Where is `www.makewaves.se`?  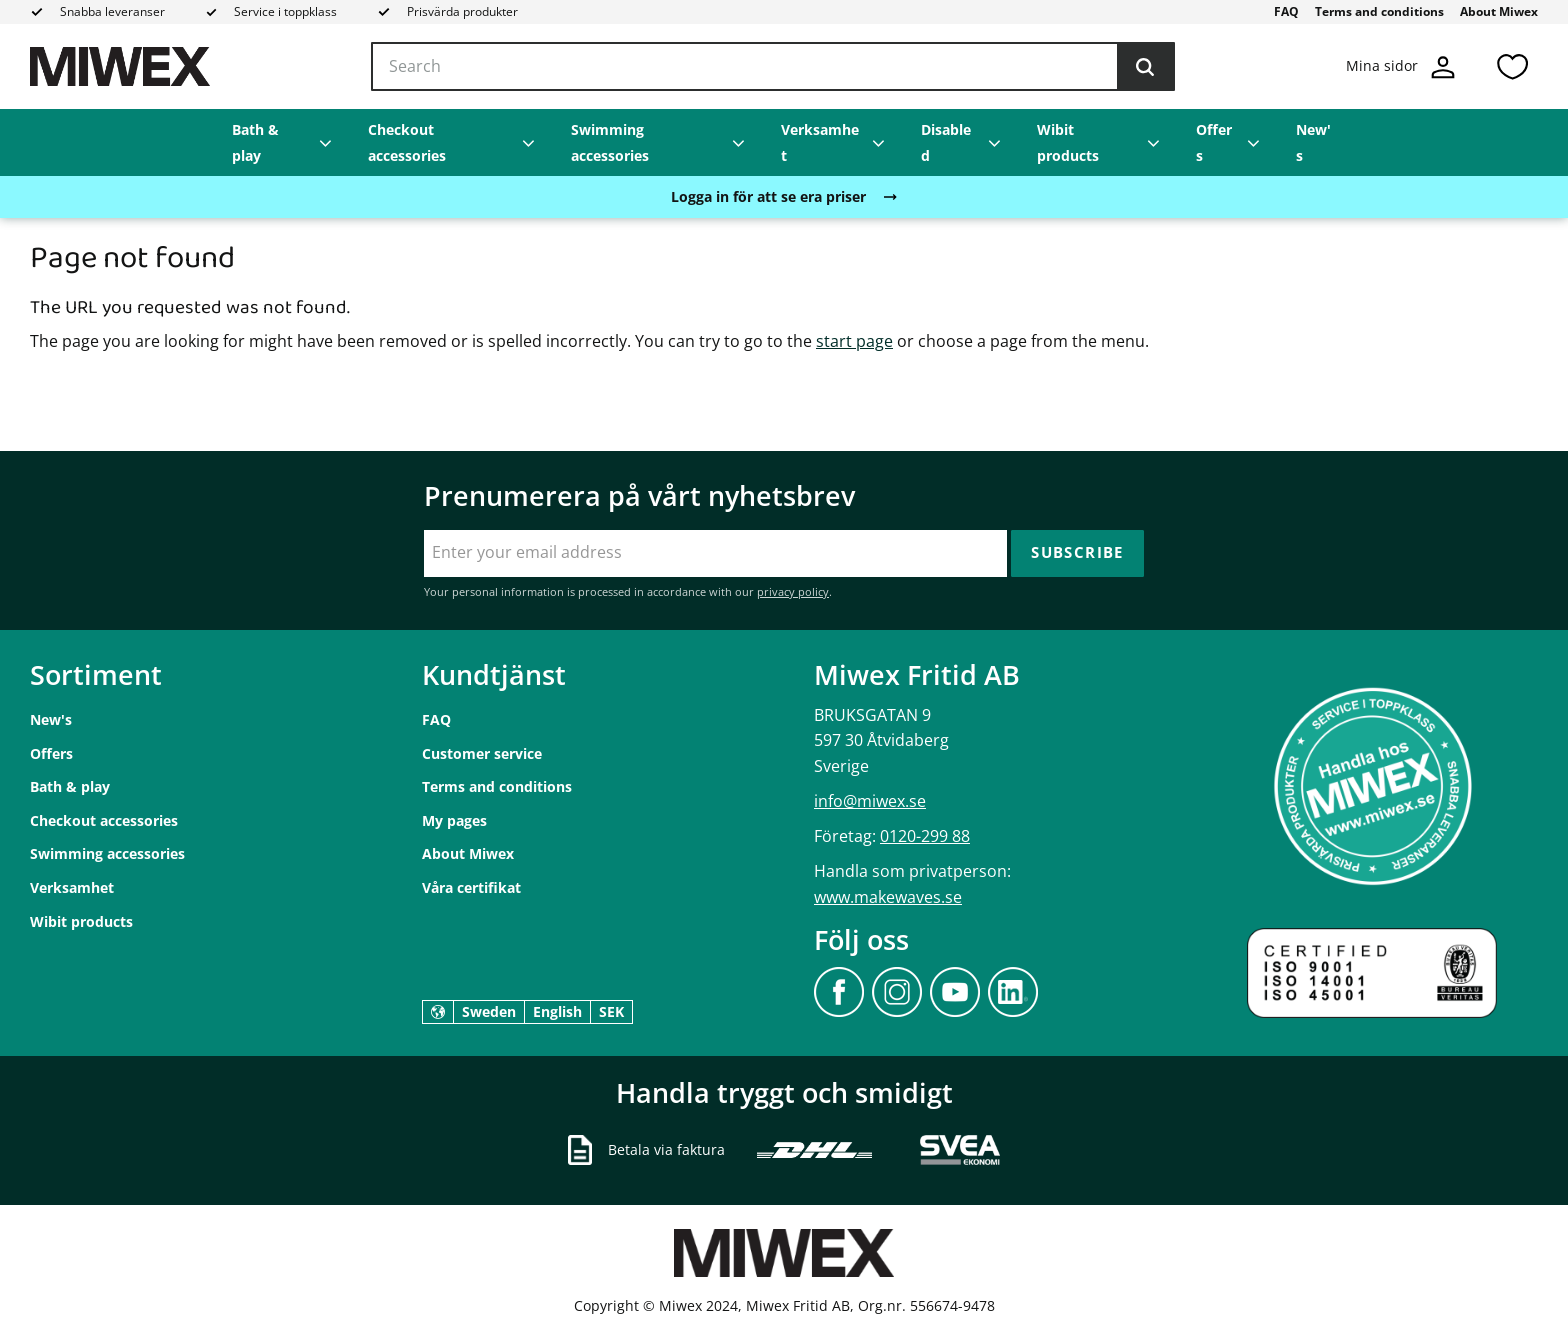 www.makewaves.se is located at coordinates (888, 897).